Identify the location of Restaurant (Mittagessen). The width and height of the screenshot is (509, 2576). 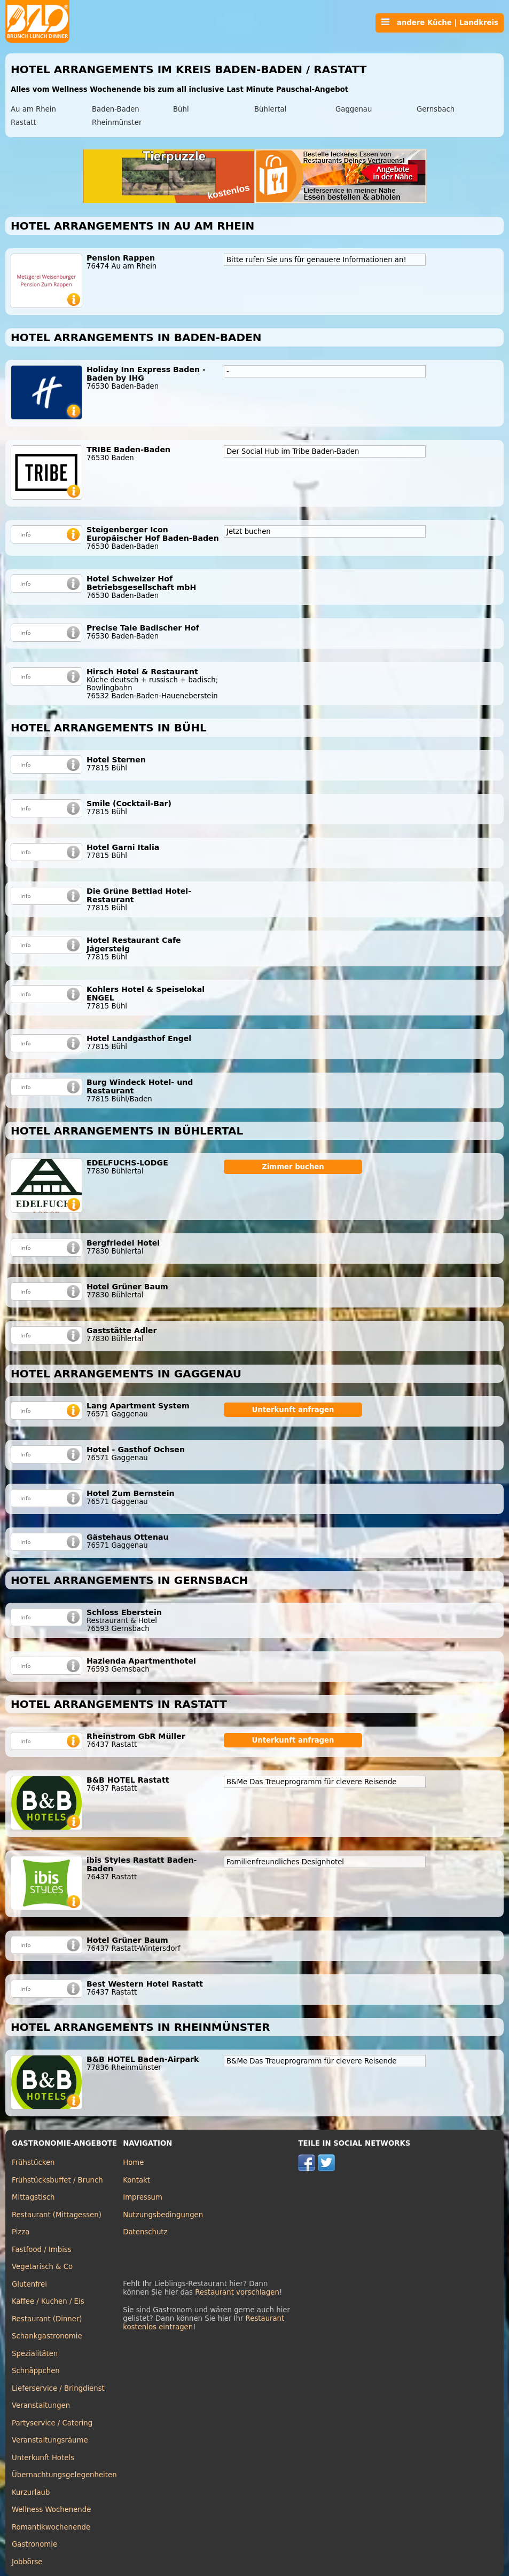
(56, 2215).